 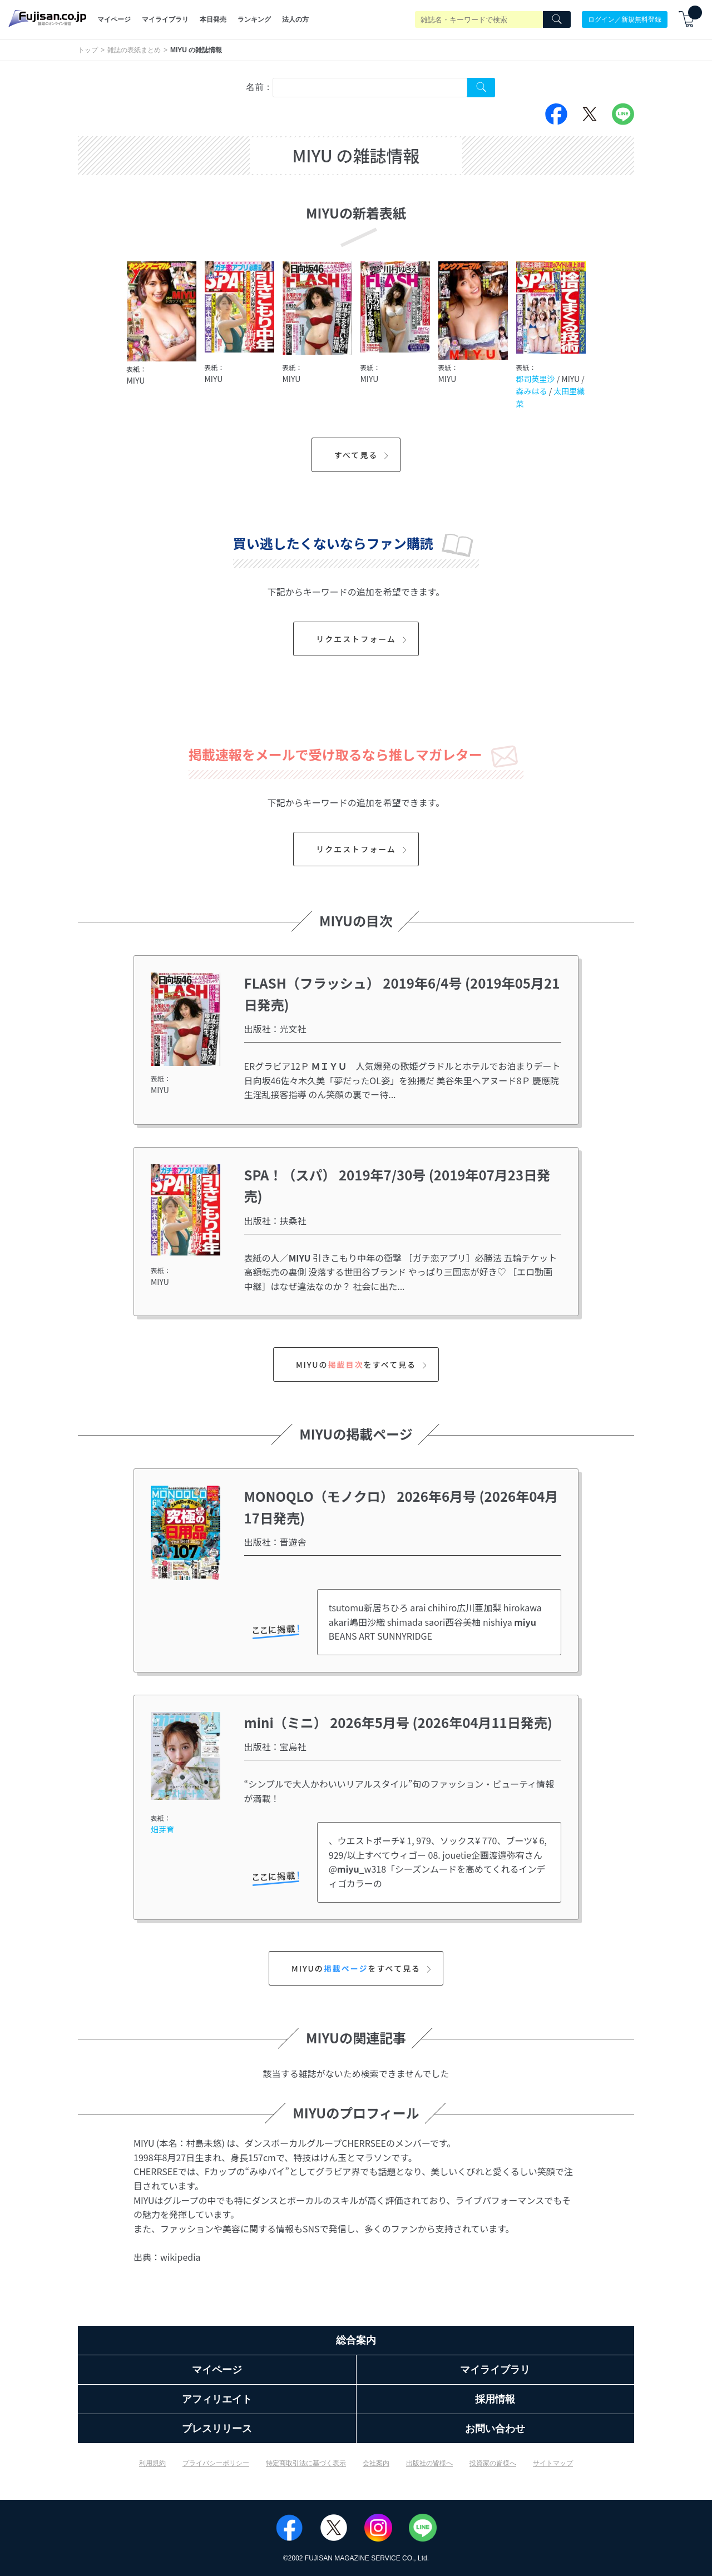 I want to click on 出版社の皆様へ, so click(x=429, y=2463).